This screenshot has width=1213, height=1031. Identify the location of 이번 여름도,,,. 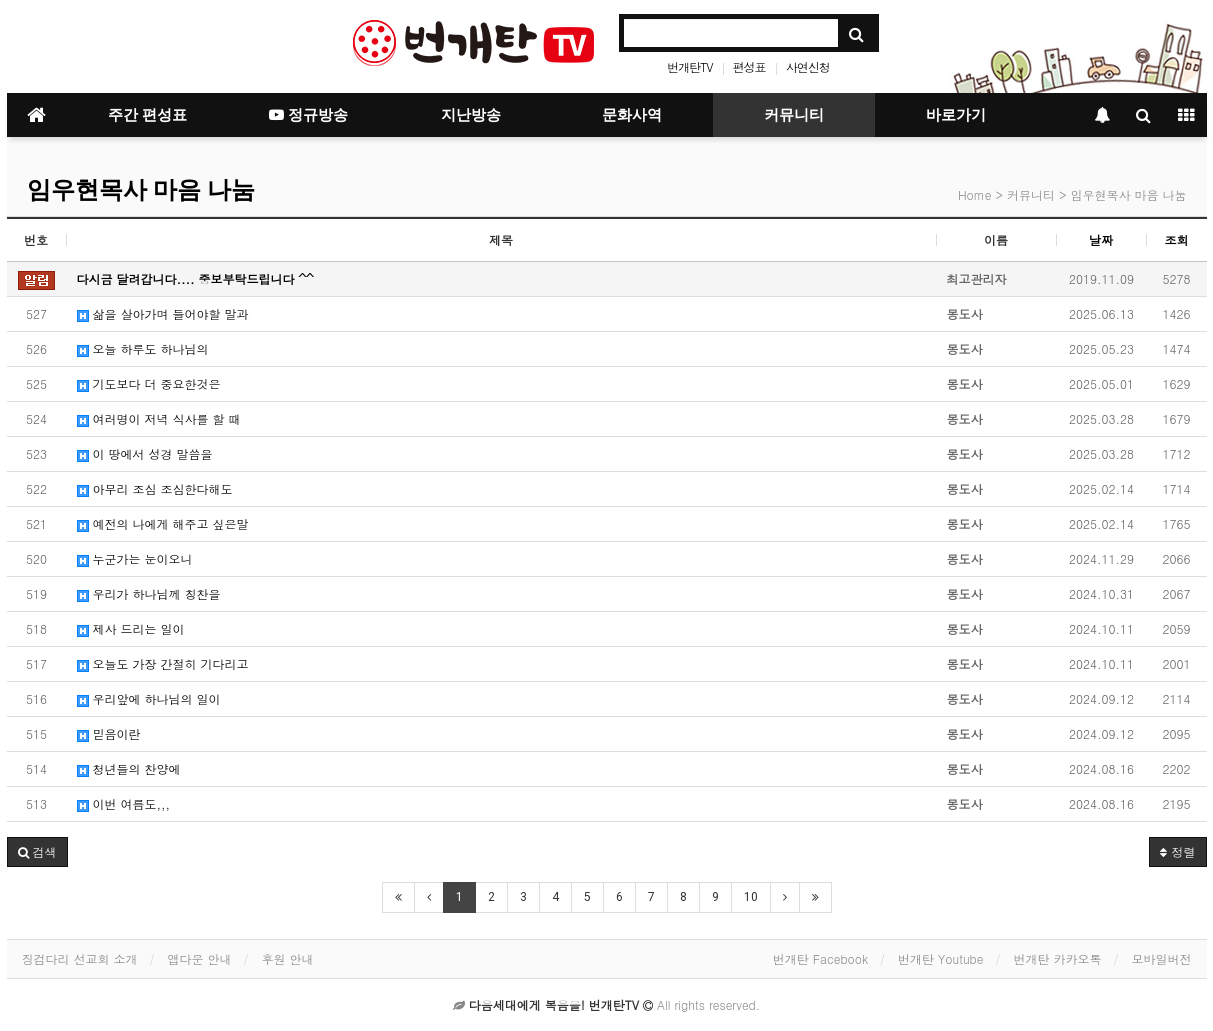
(124, 803).